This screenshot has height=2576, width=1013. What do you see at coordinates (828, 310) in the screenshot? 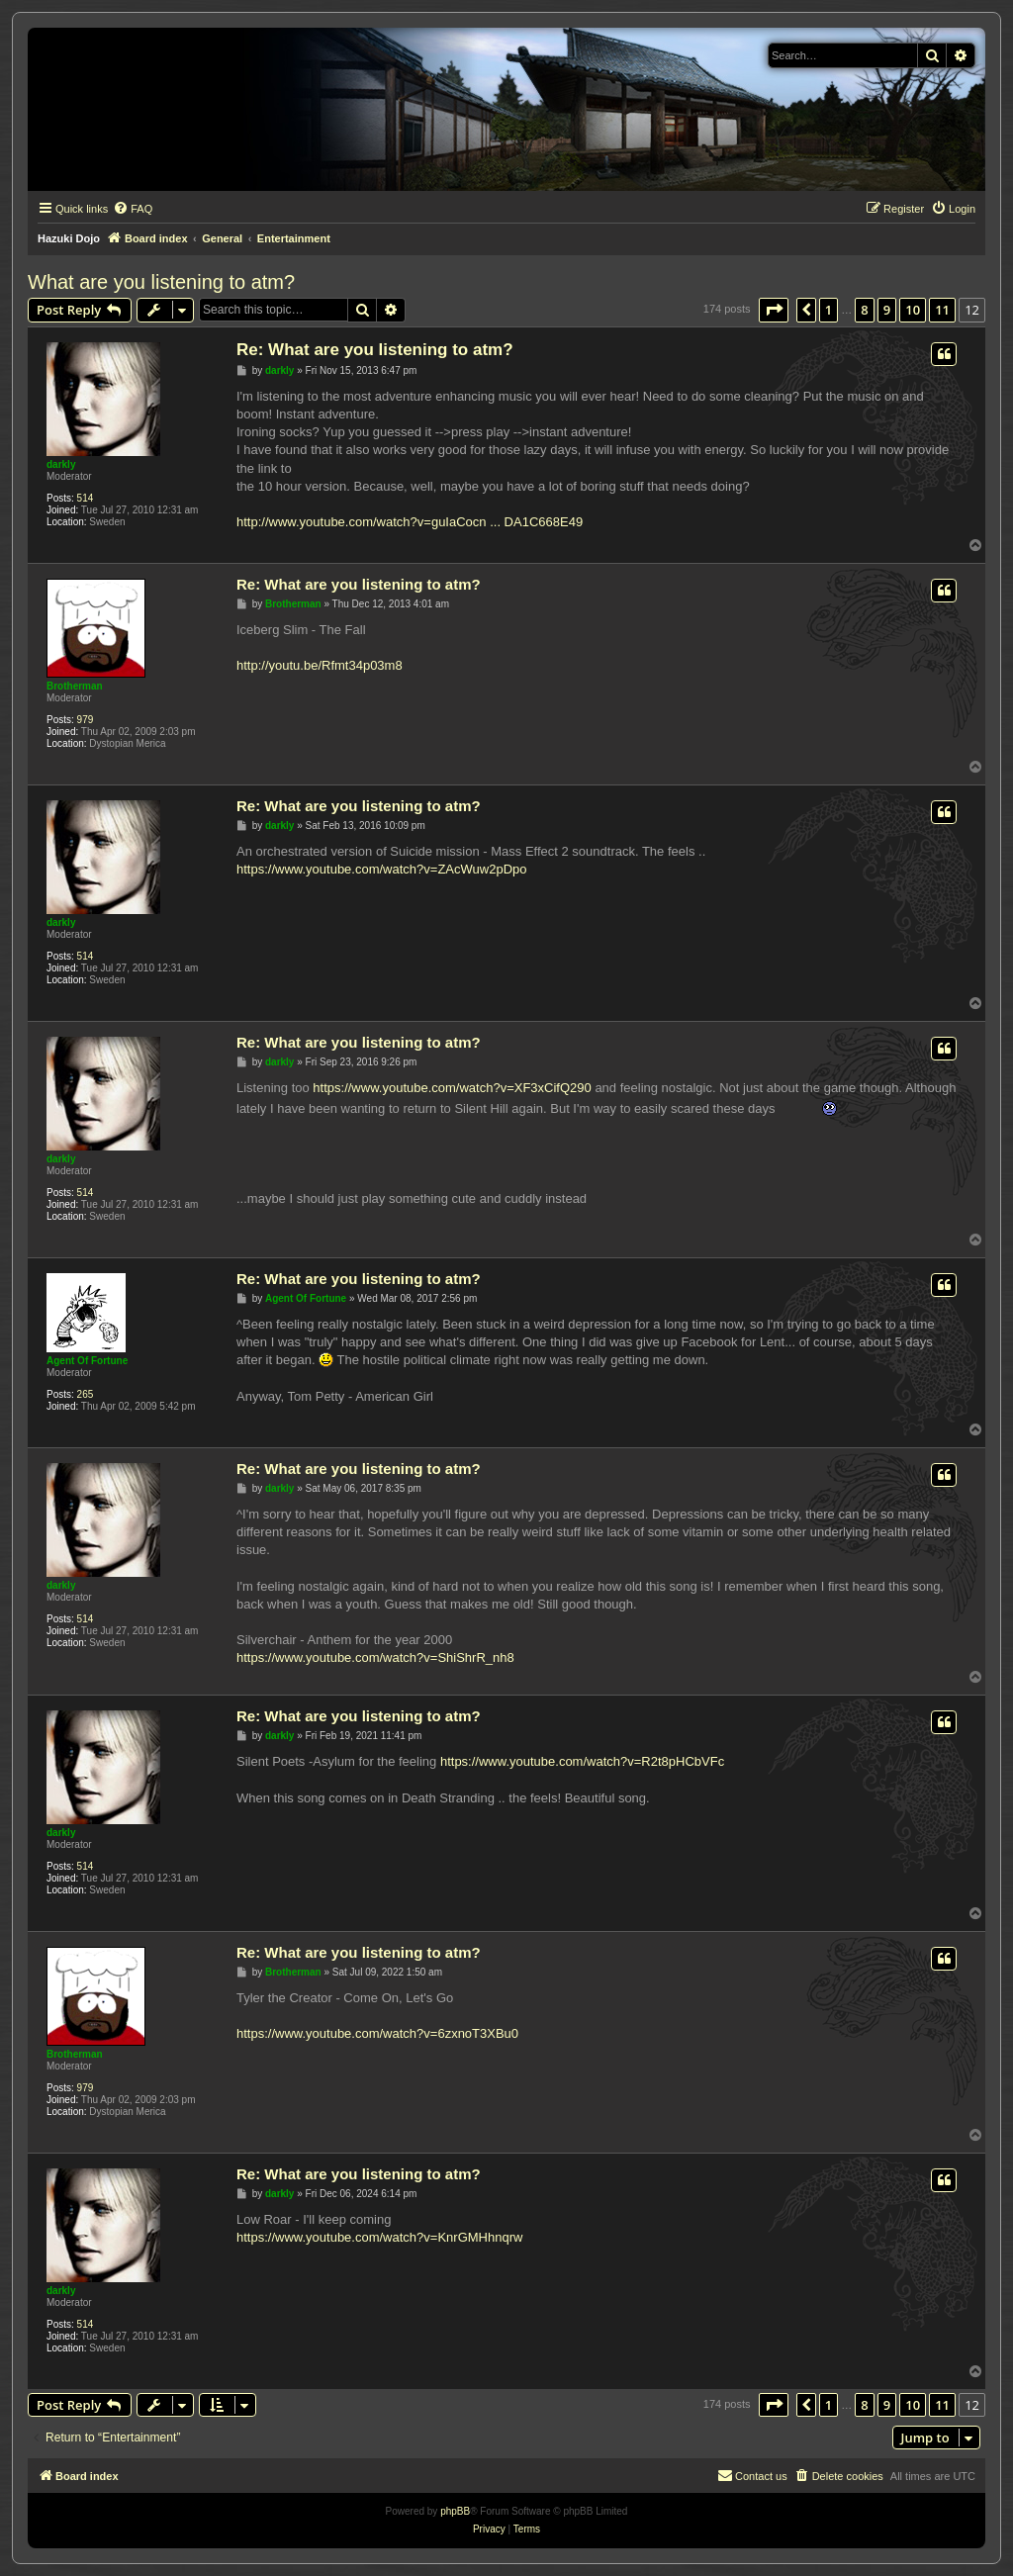
I see `1 [button]` at bounding box center [828, 310].